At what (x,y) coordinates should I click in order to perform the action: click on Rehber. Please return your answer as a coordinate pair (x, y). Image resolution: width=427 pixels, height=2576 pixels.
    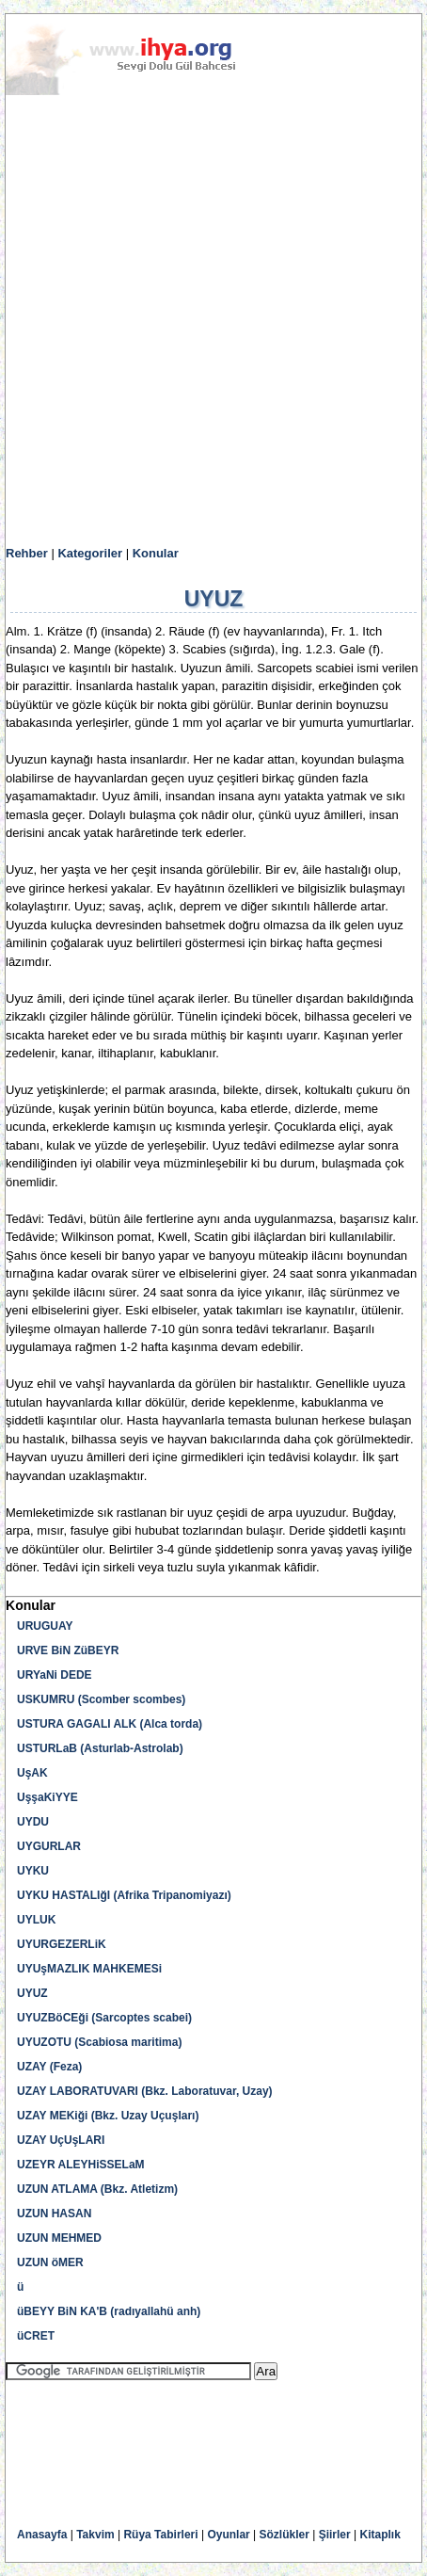
    Looking at the image, I should click on (27, 553).